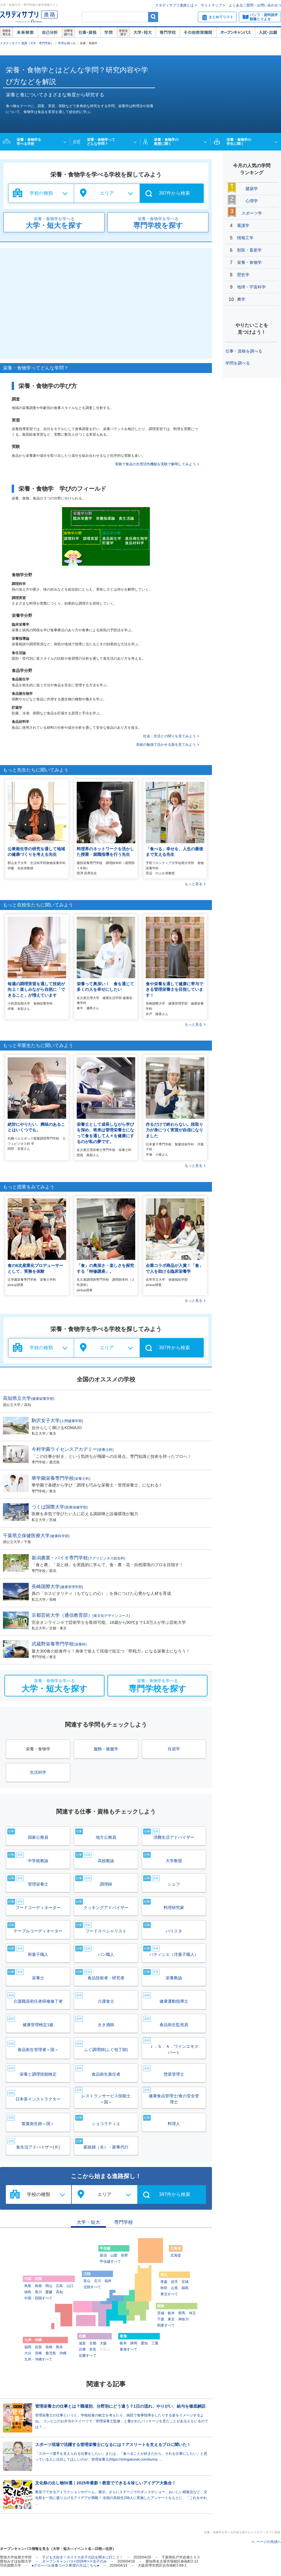  Describe the element at coordinates (59, 2286) in the screenshot. I see `広島` at that location.